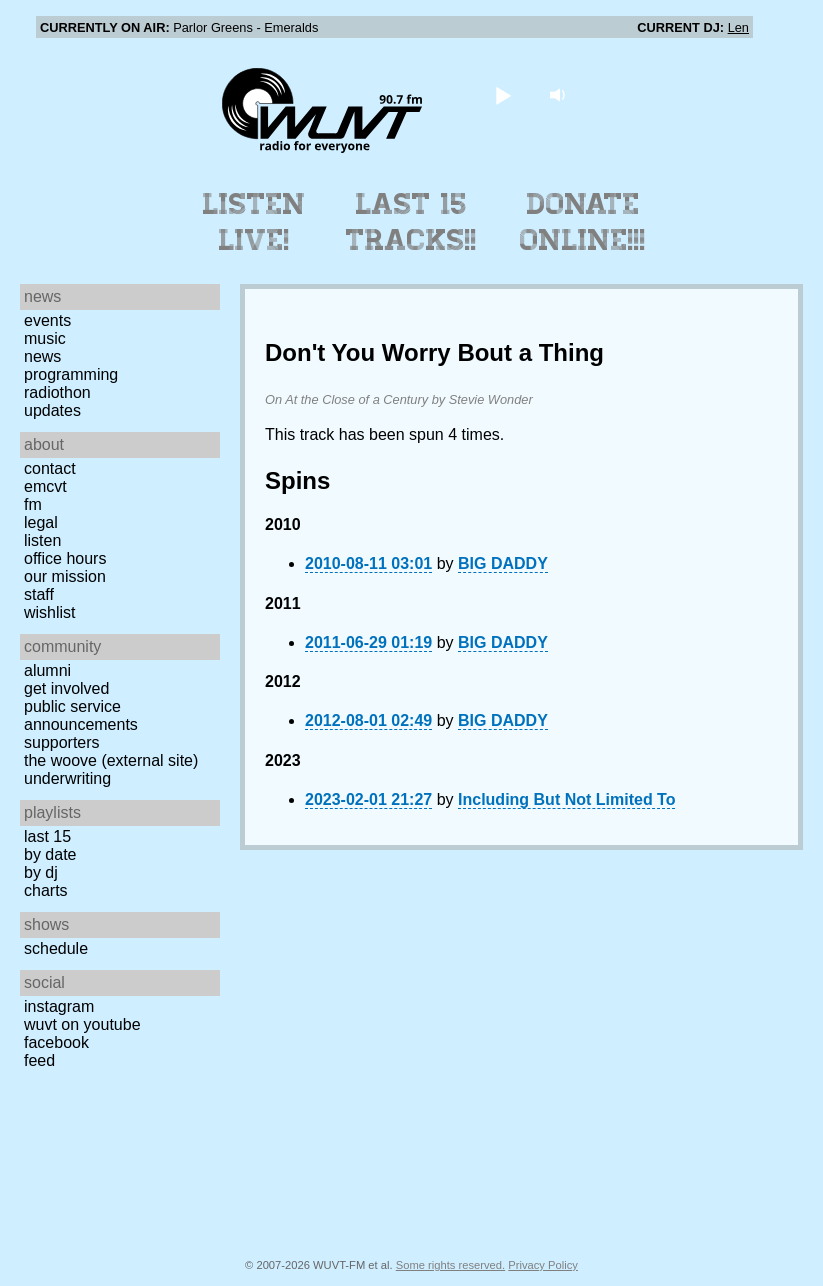 This screenshot has height=1286, width=823. Describe the element at coordinates (50, 612) in the screenshot. I see `Wishlist` at that location.